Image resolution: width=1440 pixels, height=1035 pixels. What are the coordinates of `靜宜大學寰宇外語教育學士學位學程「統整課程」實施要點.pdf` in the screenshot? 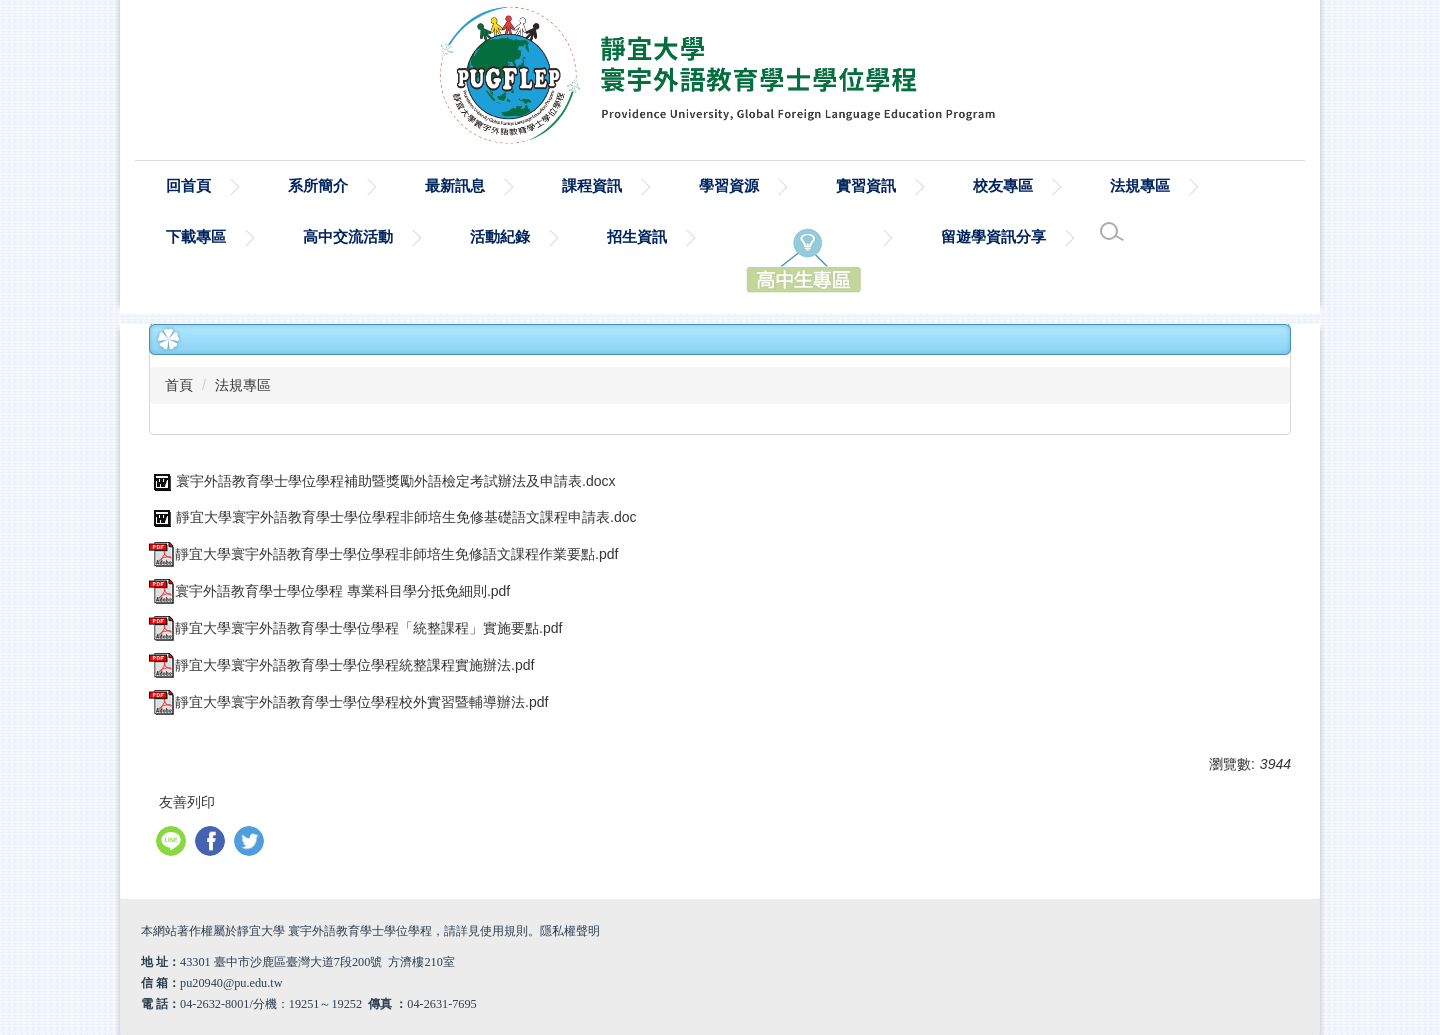 It's located at (355, 628).